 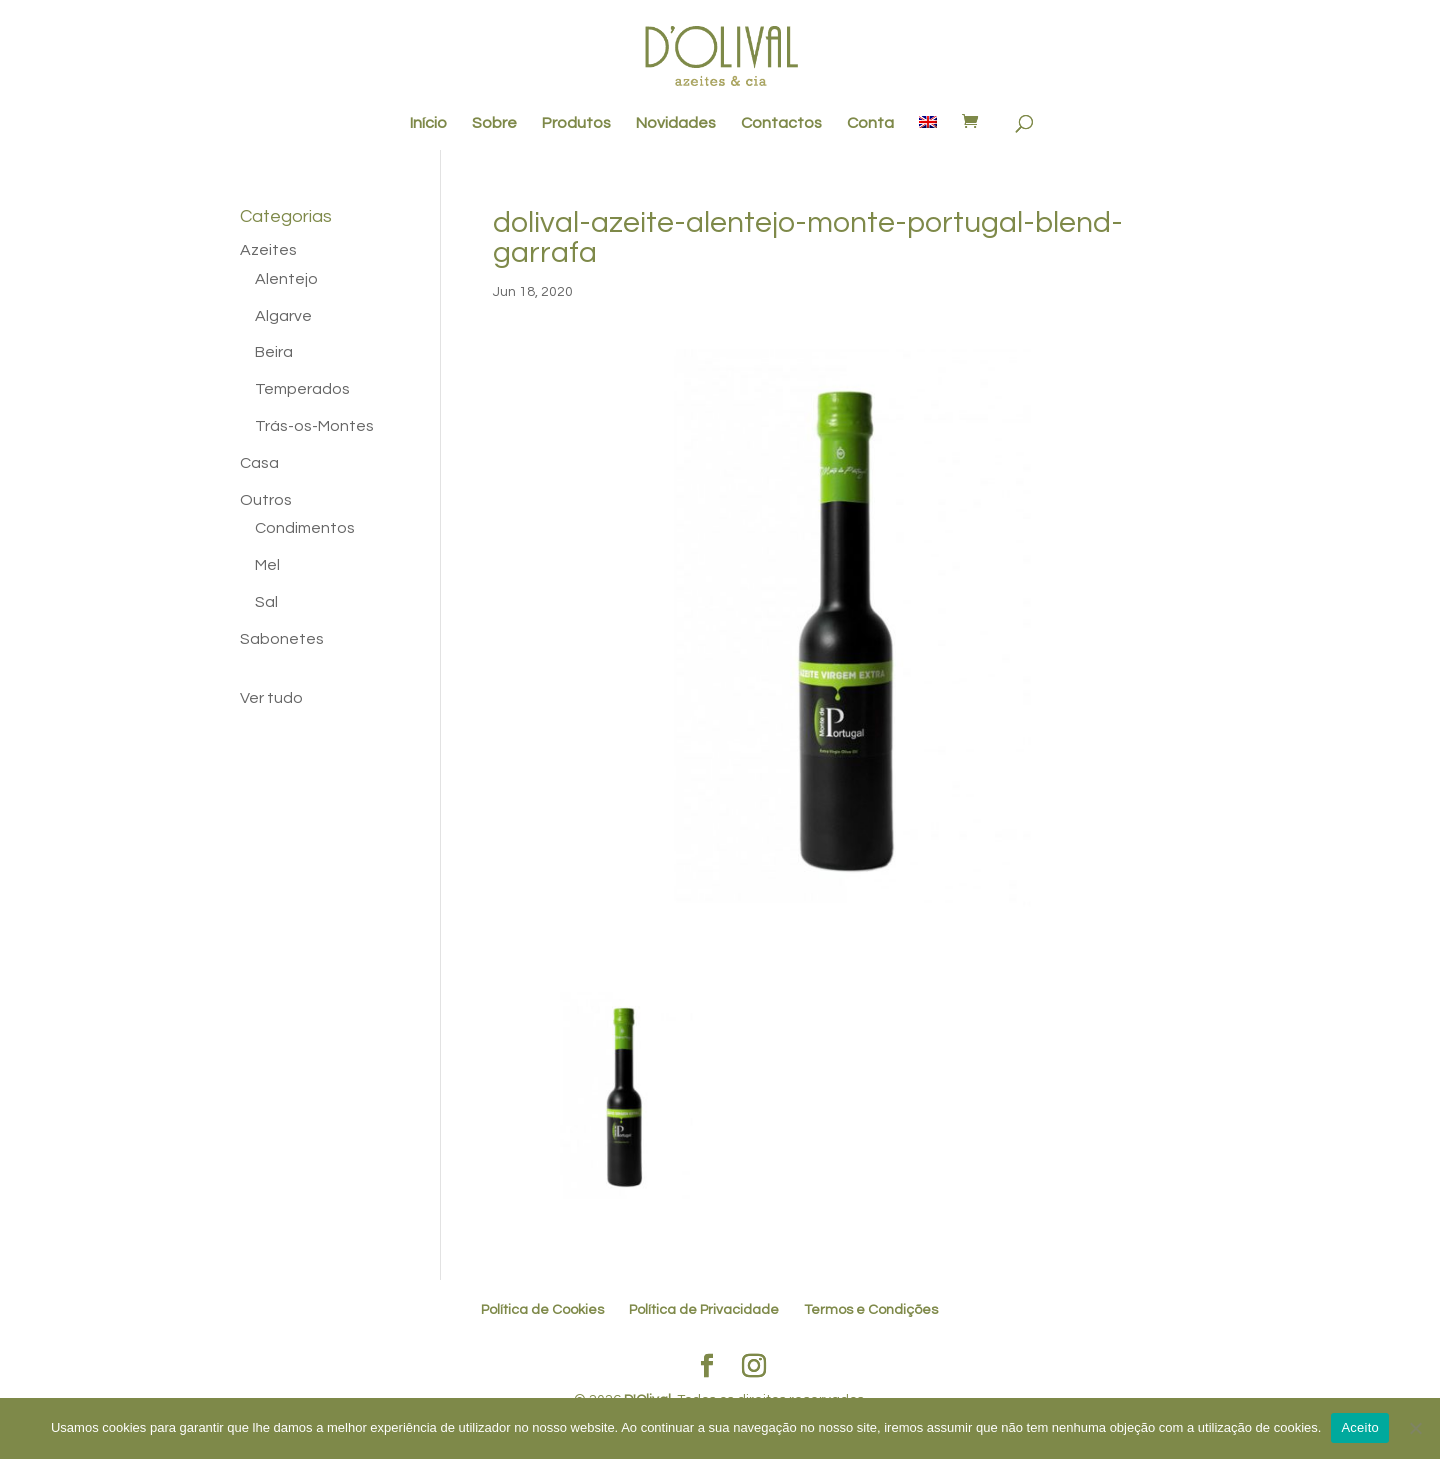 I want to click on Início, so click(x=428, y=123).